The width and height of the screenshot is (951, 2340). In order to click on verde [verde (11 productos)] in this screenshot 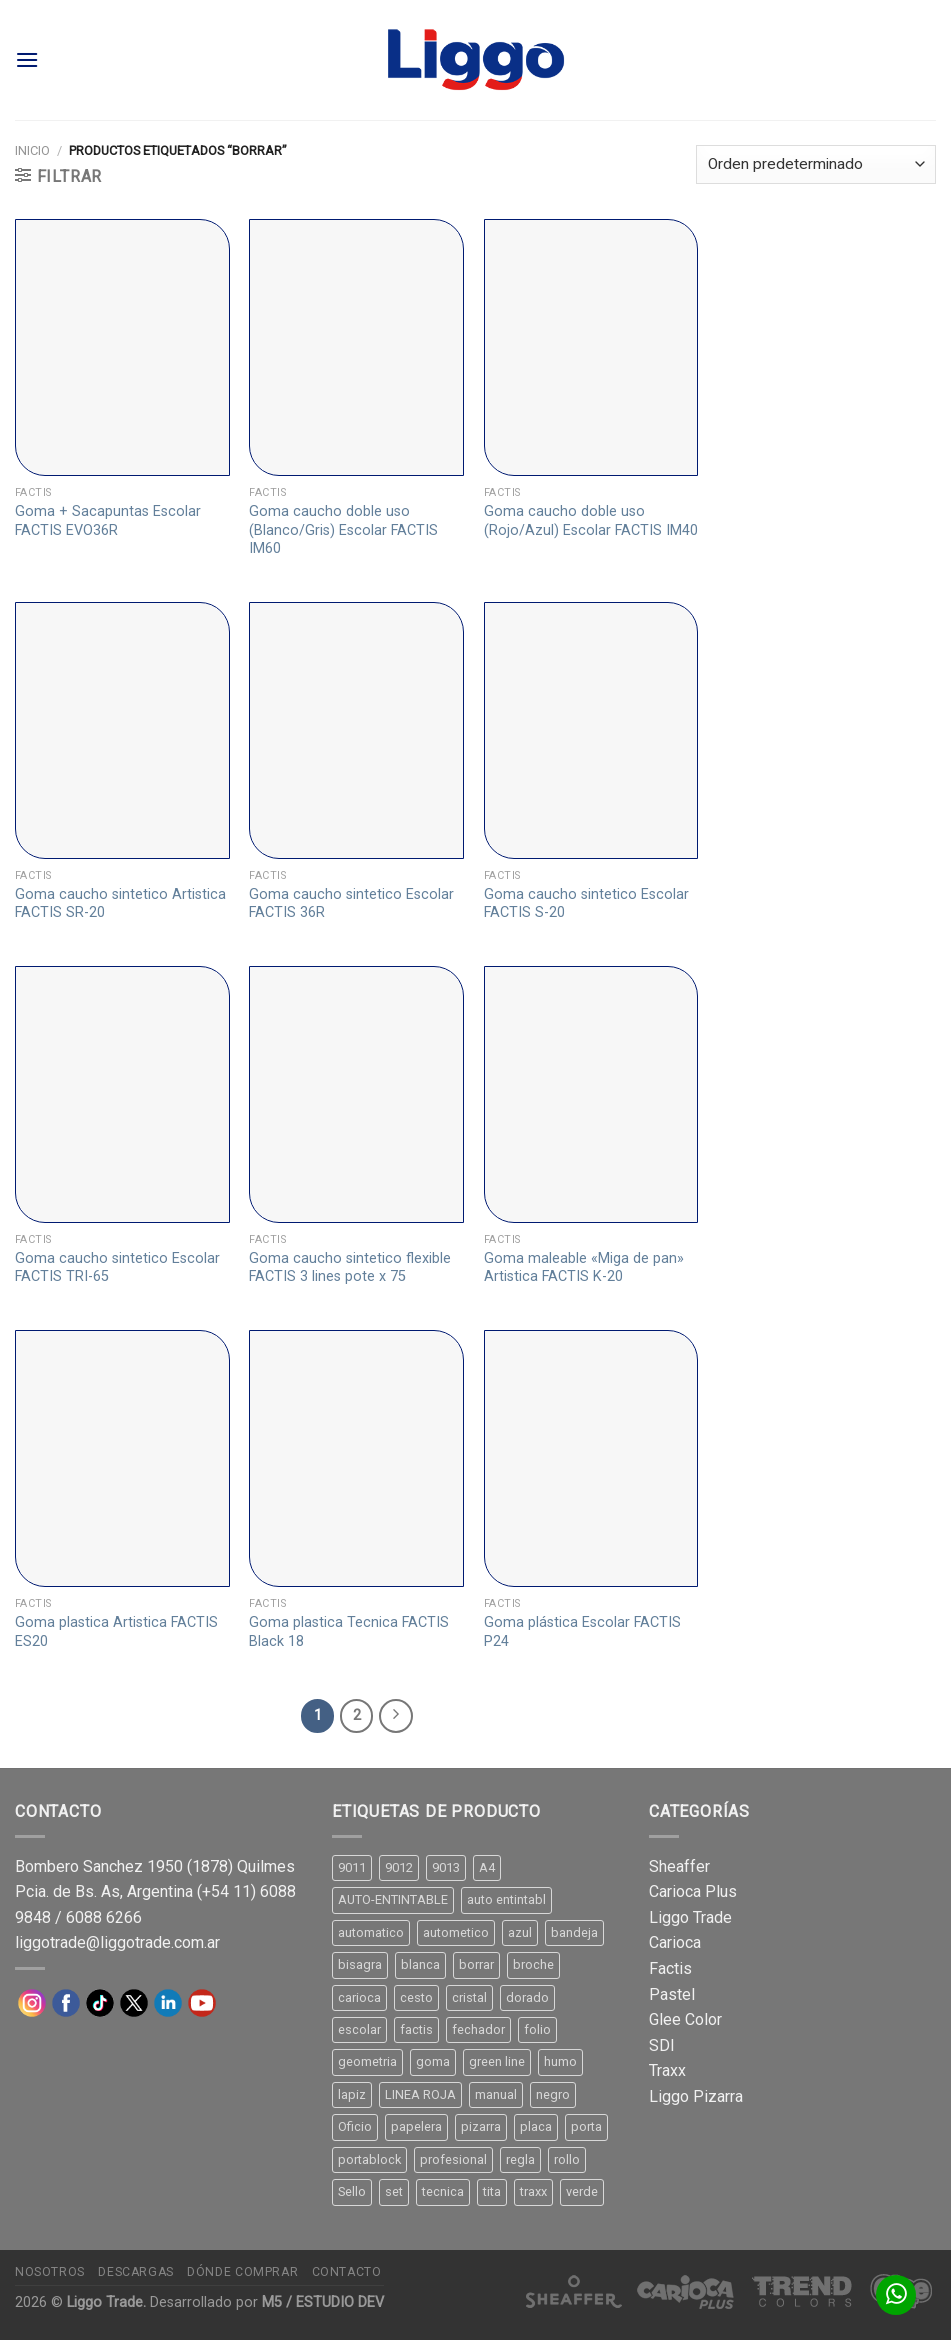, I will do `click(582, 2191)`.